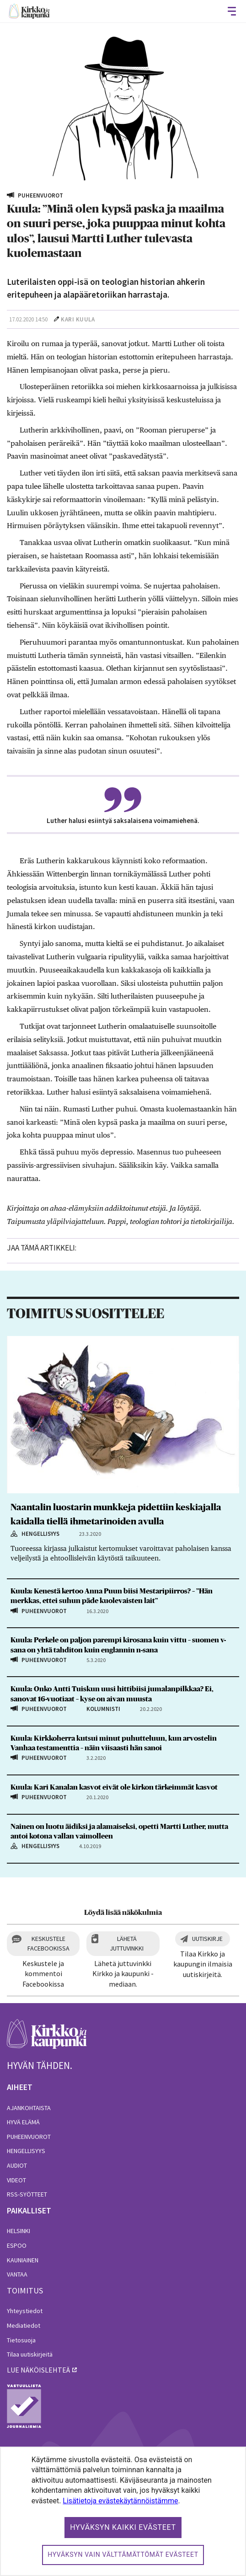 This screenshot has width=246, height=2576. What do you see at coordinates (17, 2274) in the screenshot?
I see `Vantaa` at bounding box center [17, 2274].